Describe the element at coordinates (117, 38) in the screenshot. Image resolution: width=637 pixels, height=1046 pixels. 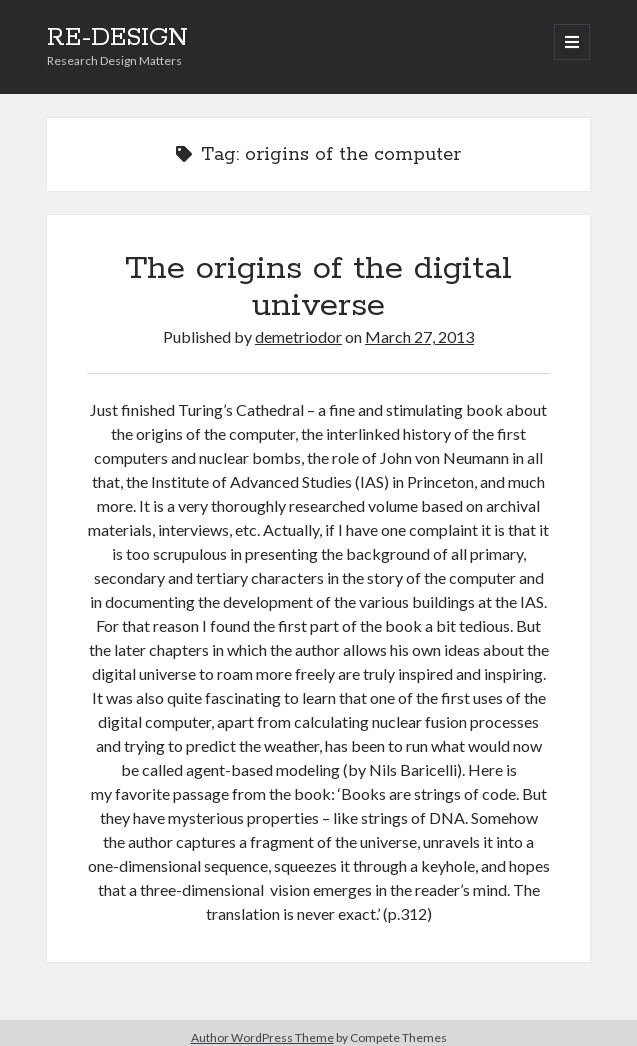
I see `RE-DESIGN` at that location.